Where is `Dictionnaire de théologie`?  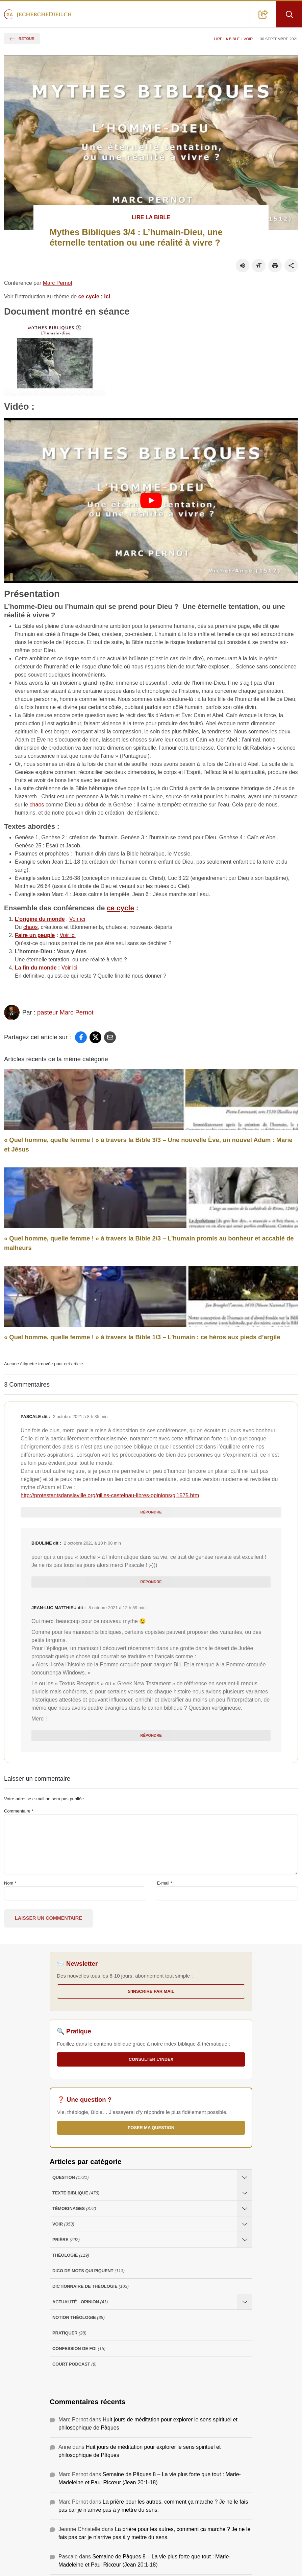 Dictionnaire de théologie is located at coordinates (90, 2286).